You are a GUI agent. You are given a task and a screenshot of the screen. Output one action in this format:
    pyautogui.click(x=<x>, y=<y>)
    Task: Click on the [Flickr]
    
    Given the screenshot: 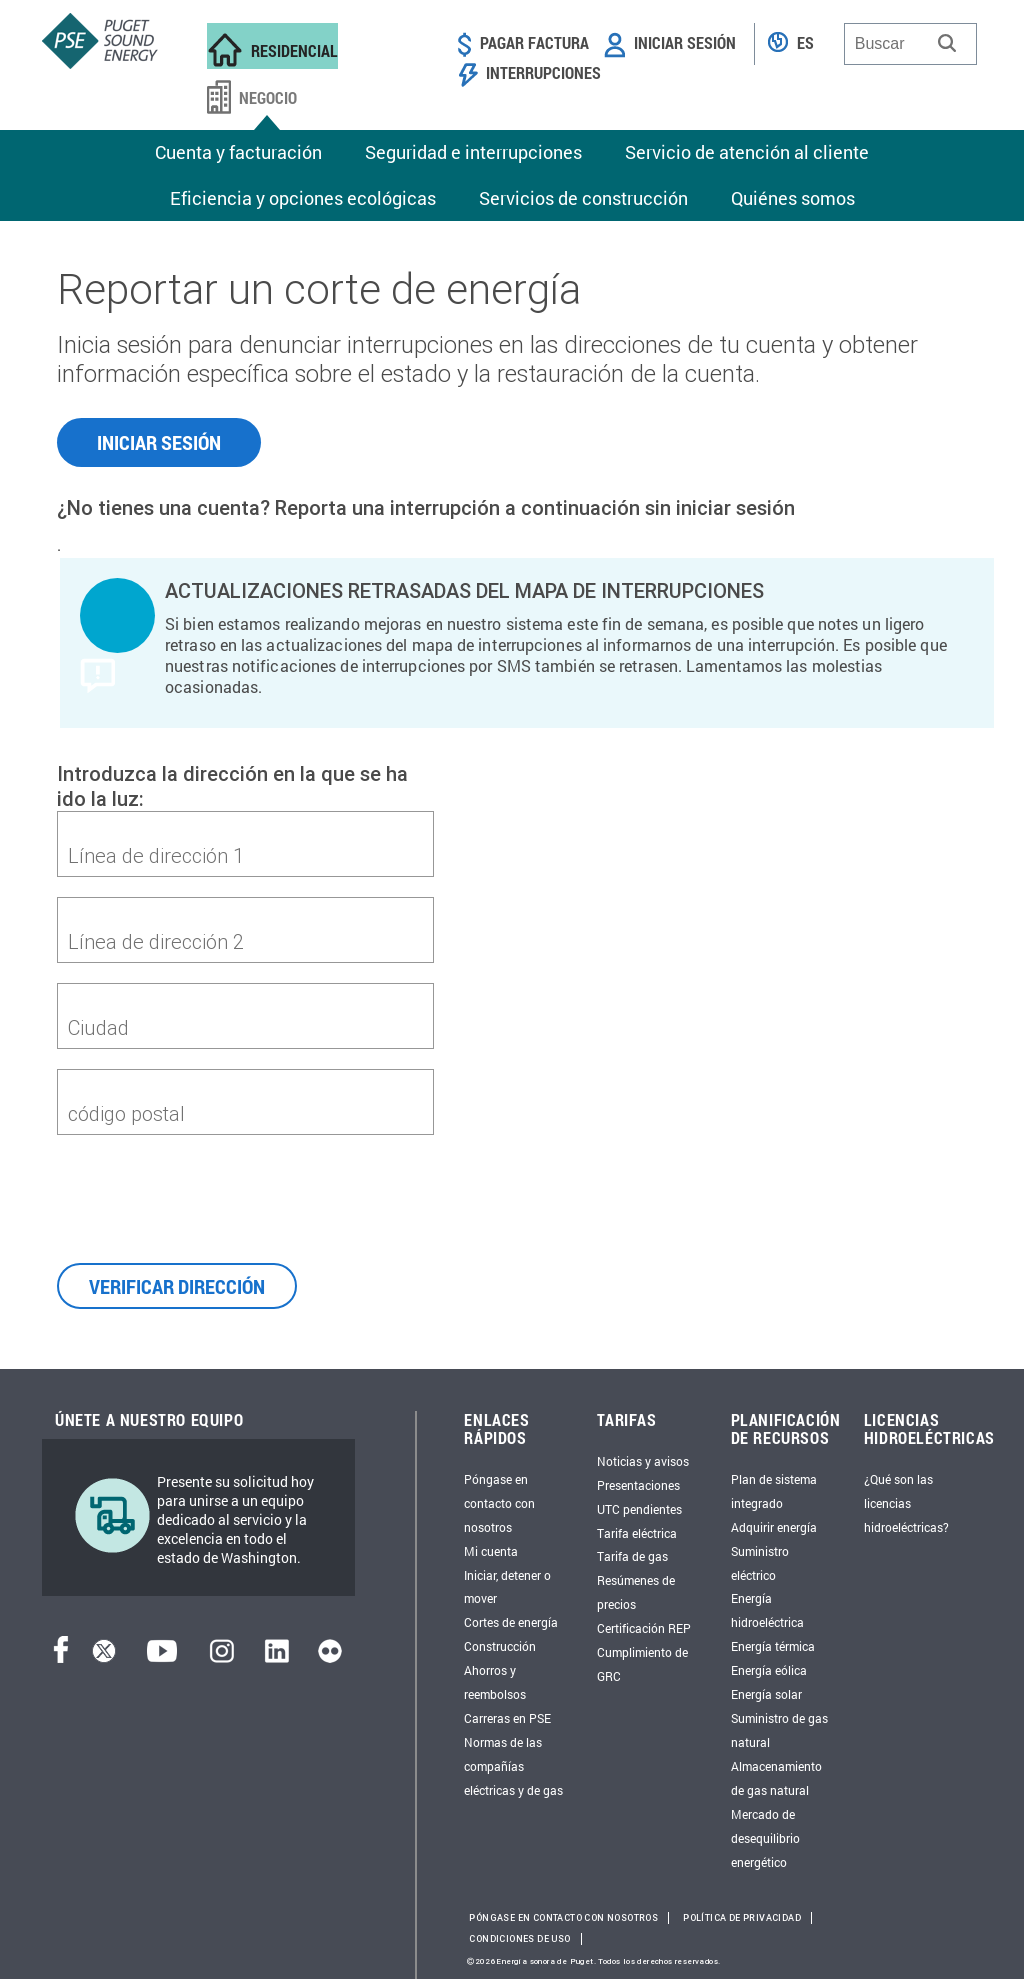 What is the action you would take?
    pyautogui.click(x=330, y=1656)
    